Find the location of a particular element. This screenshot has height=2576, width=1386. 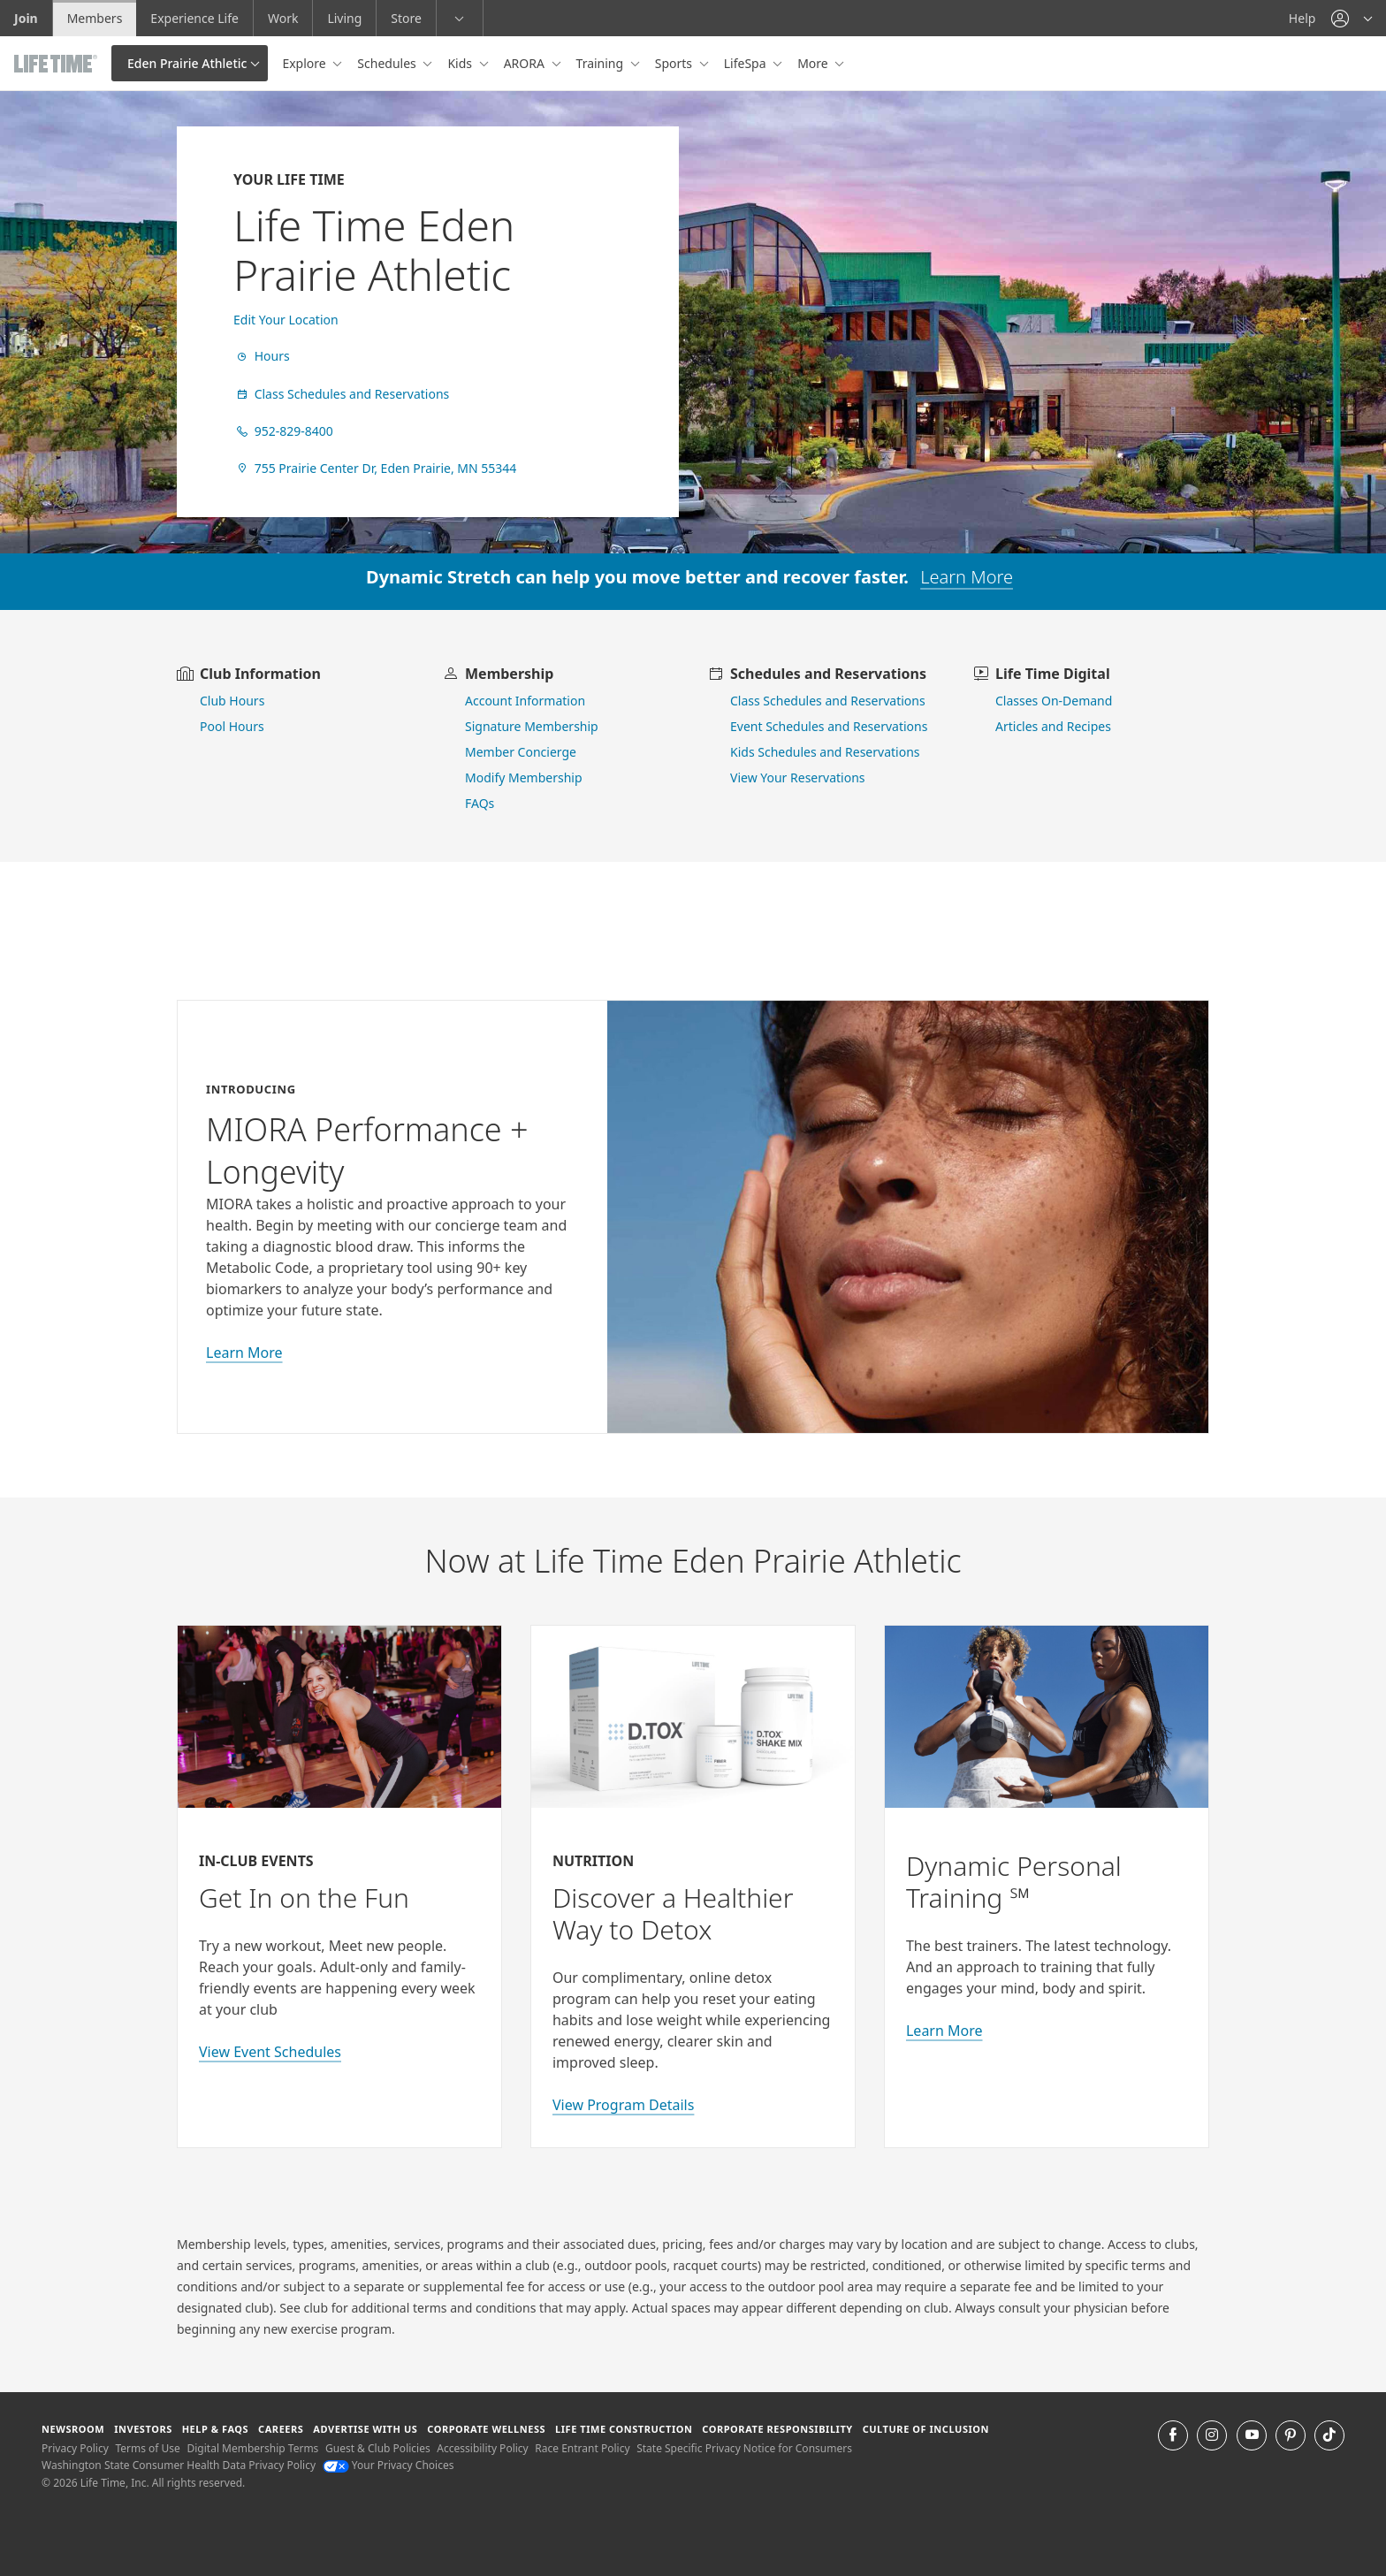

Event Schedules and Reservations [view event schedules and reservations] is located at coordinates (828, 726).